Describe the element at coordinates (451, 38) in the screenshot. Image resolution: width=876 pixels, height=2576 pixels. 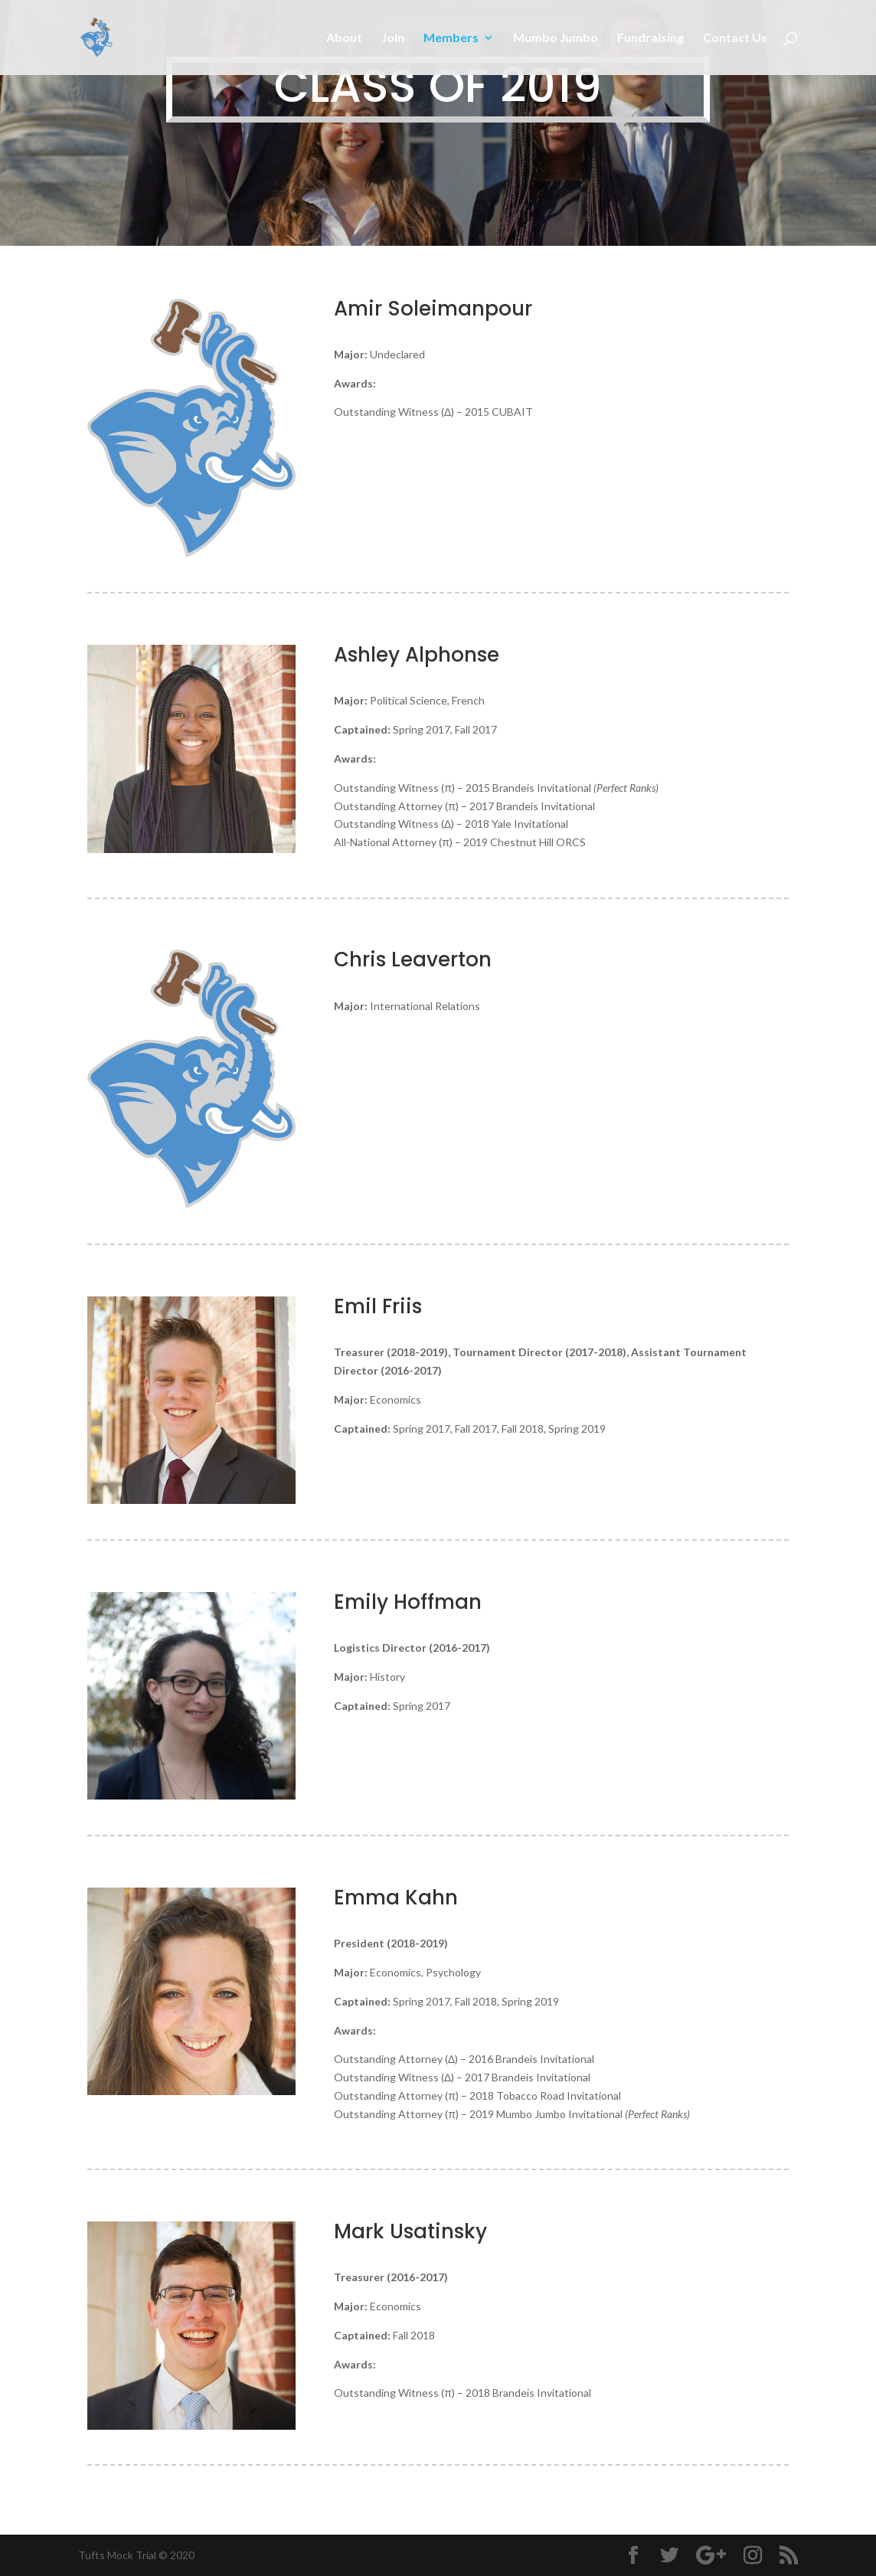
I see `Members` at that location.